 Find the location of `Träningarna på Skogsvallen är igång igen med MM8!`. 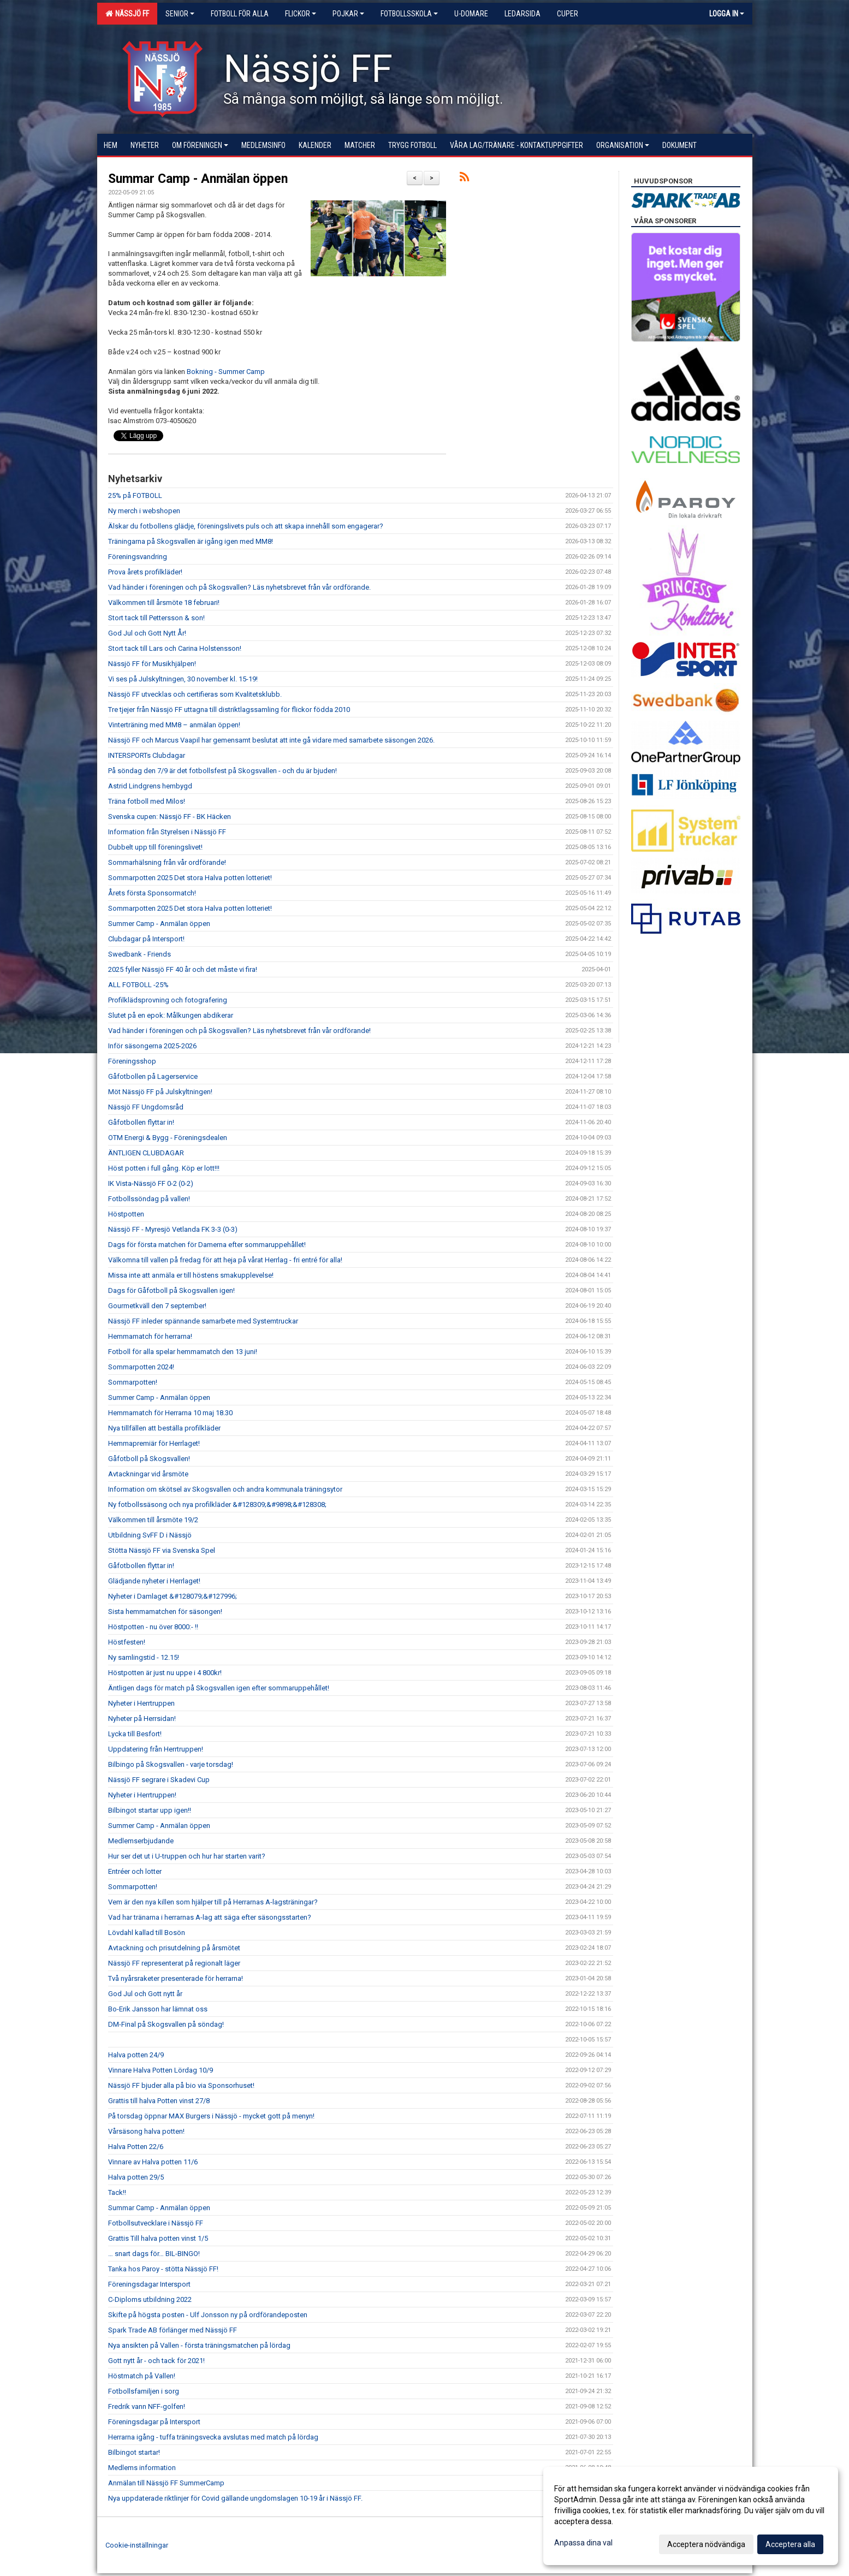

Träningarna på Skogsvallen är igång igen med MM8! is located at coordinates (190, 541).